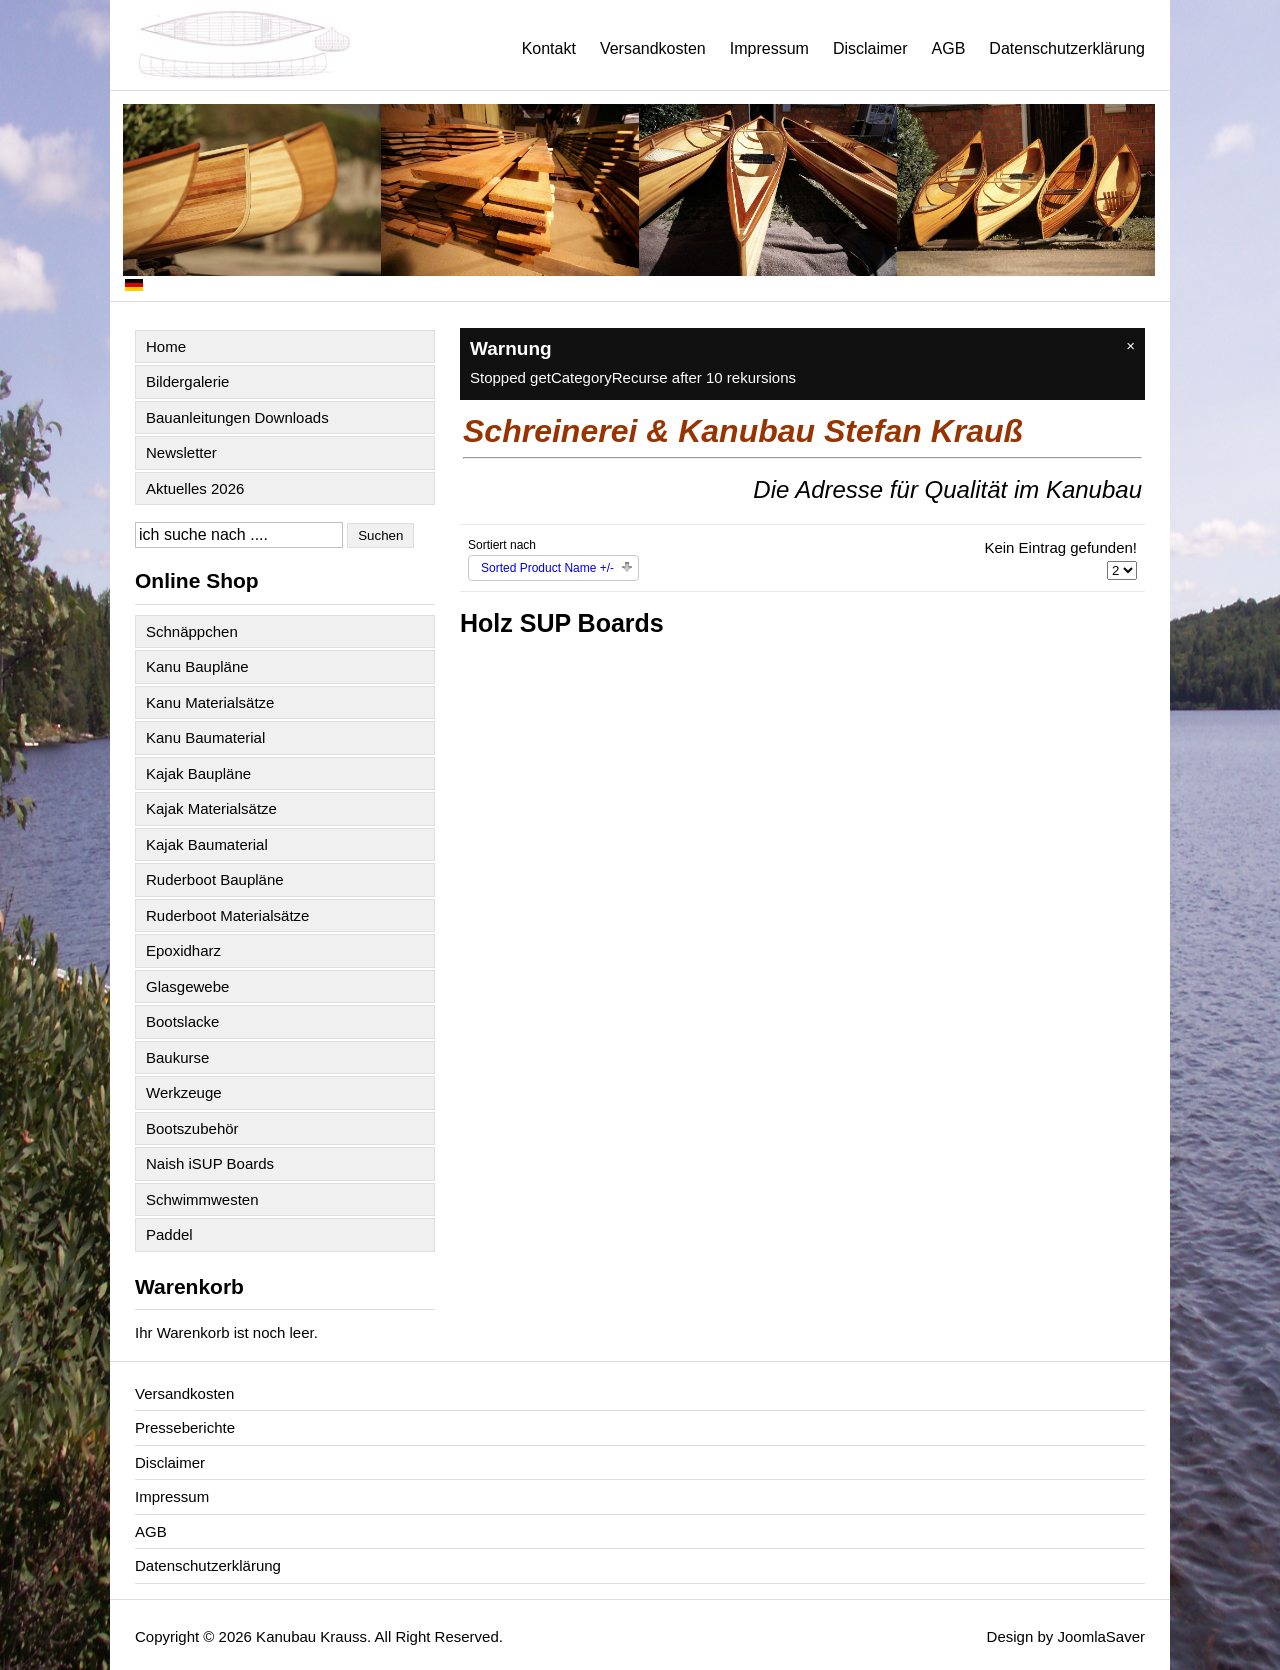  What do you see at coordinates (549, 48) in the screenshot?
I see `Kontakt` at bounding box center [549, 48].